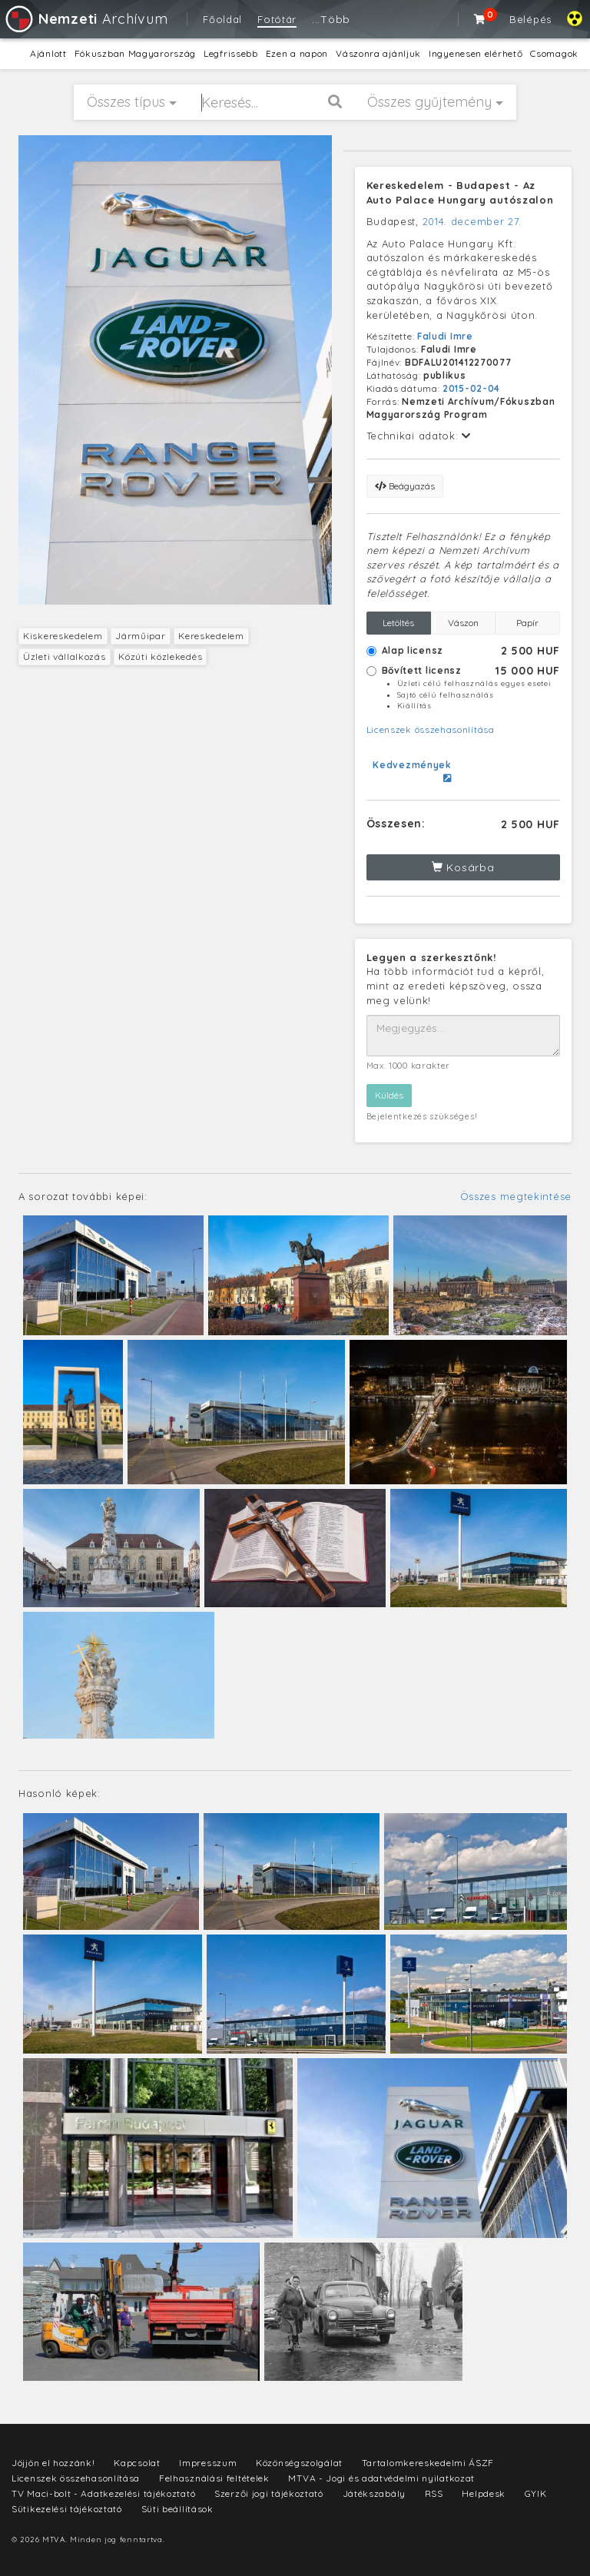 The height and width of the screenshot is (2576, 590). Describe the element at coordinates (434, 2493) in the screenshot. I see `RSS` at that location.